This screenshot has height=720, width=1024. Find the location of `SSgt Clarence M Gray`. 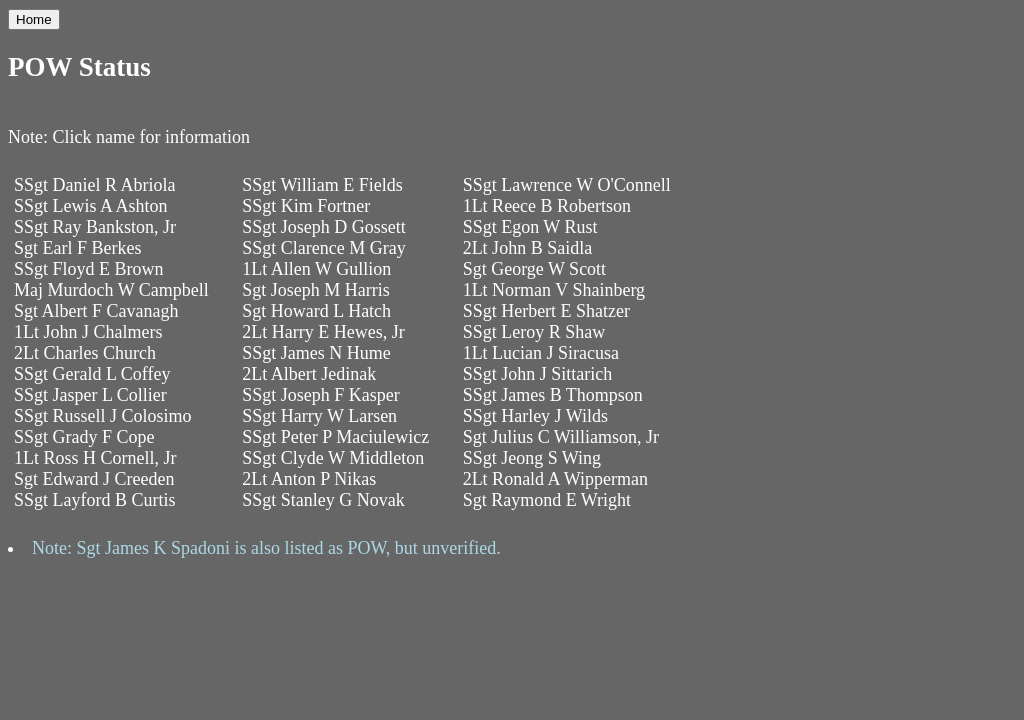

SSgt Clarence M Gray is located at coordinates (323, 248).